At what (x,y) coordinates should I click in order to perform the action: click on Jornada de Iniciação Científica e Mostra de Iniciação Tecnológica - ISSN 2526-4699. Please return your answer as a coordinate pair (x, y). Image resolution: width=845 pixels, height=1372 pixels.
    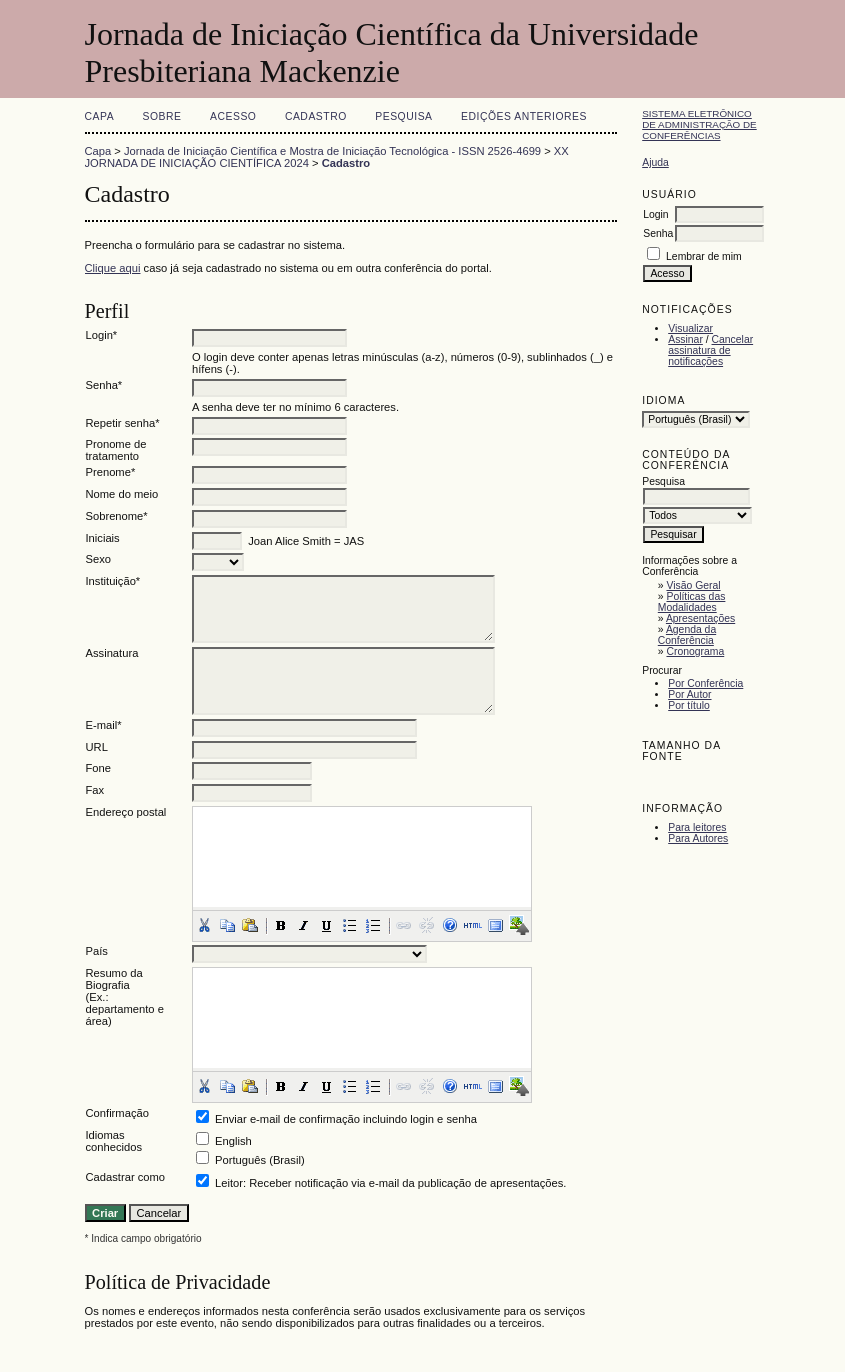
    Looking at the image, I should click on (332, 151).